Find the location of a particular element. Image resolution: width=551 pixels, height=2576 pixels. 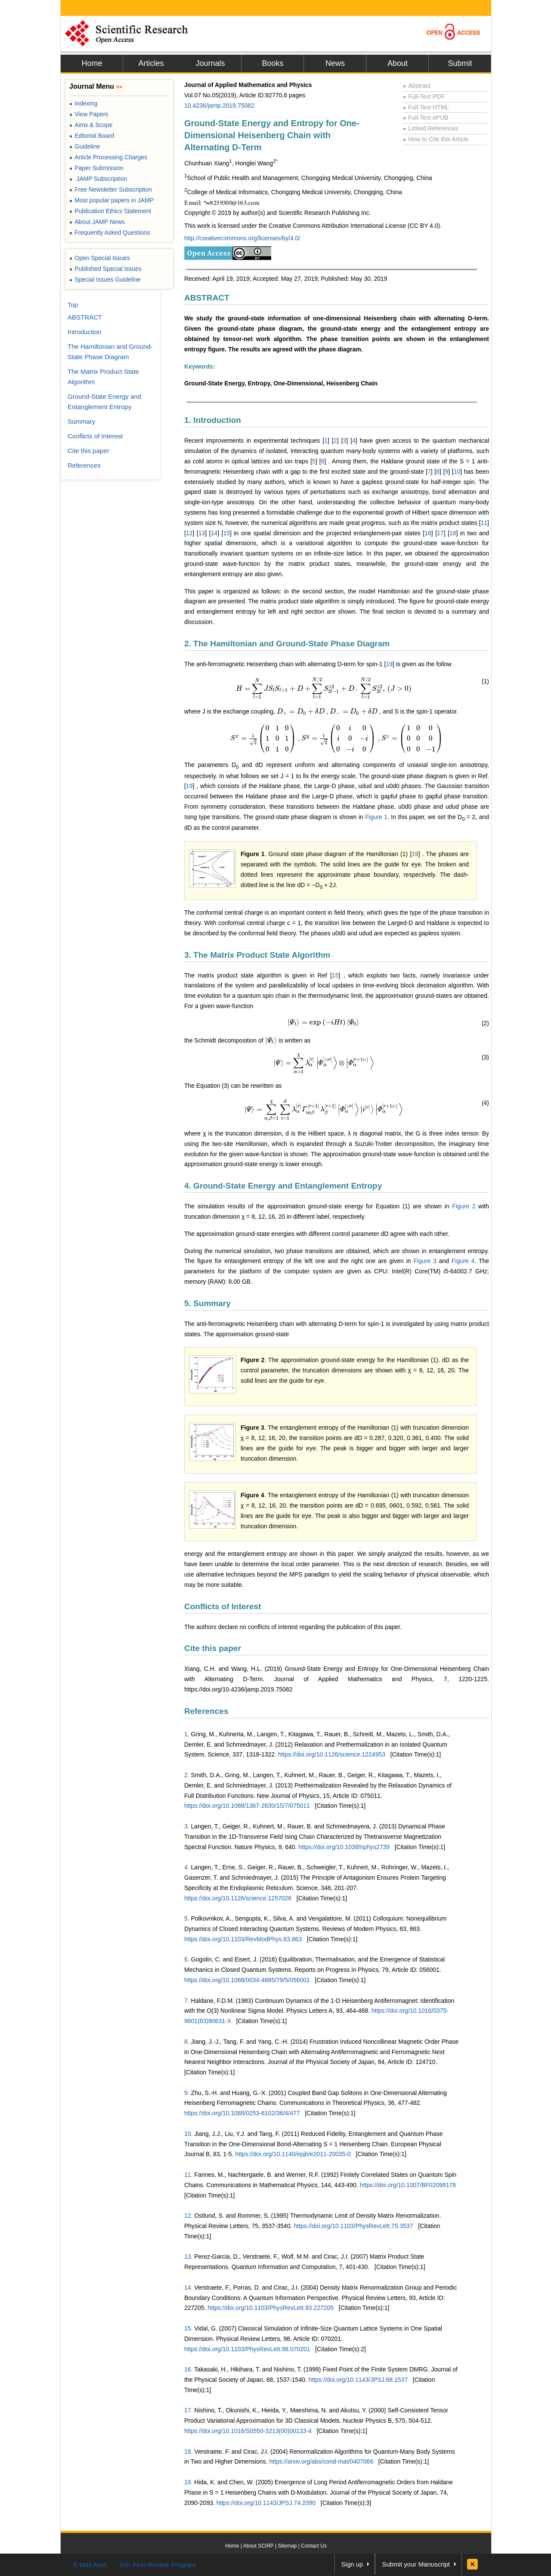

https://doi.org/10.1103/PhysRevLett.98.070201 is located at coordinates (247, 2349).